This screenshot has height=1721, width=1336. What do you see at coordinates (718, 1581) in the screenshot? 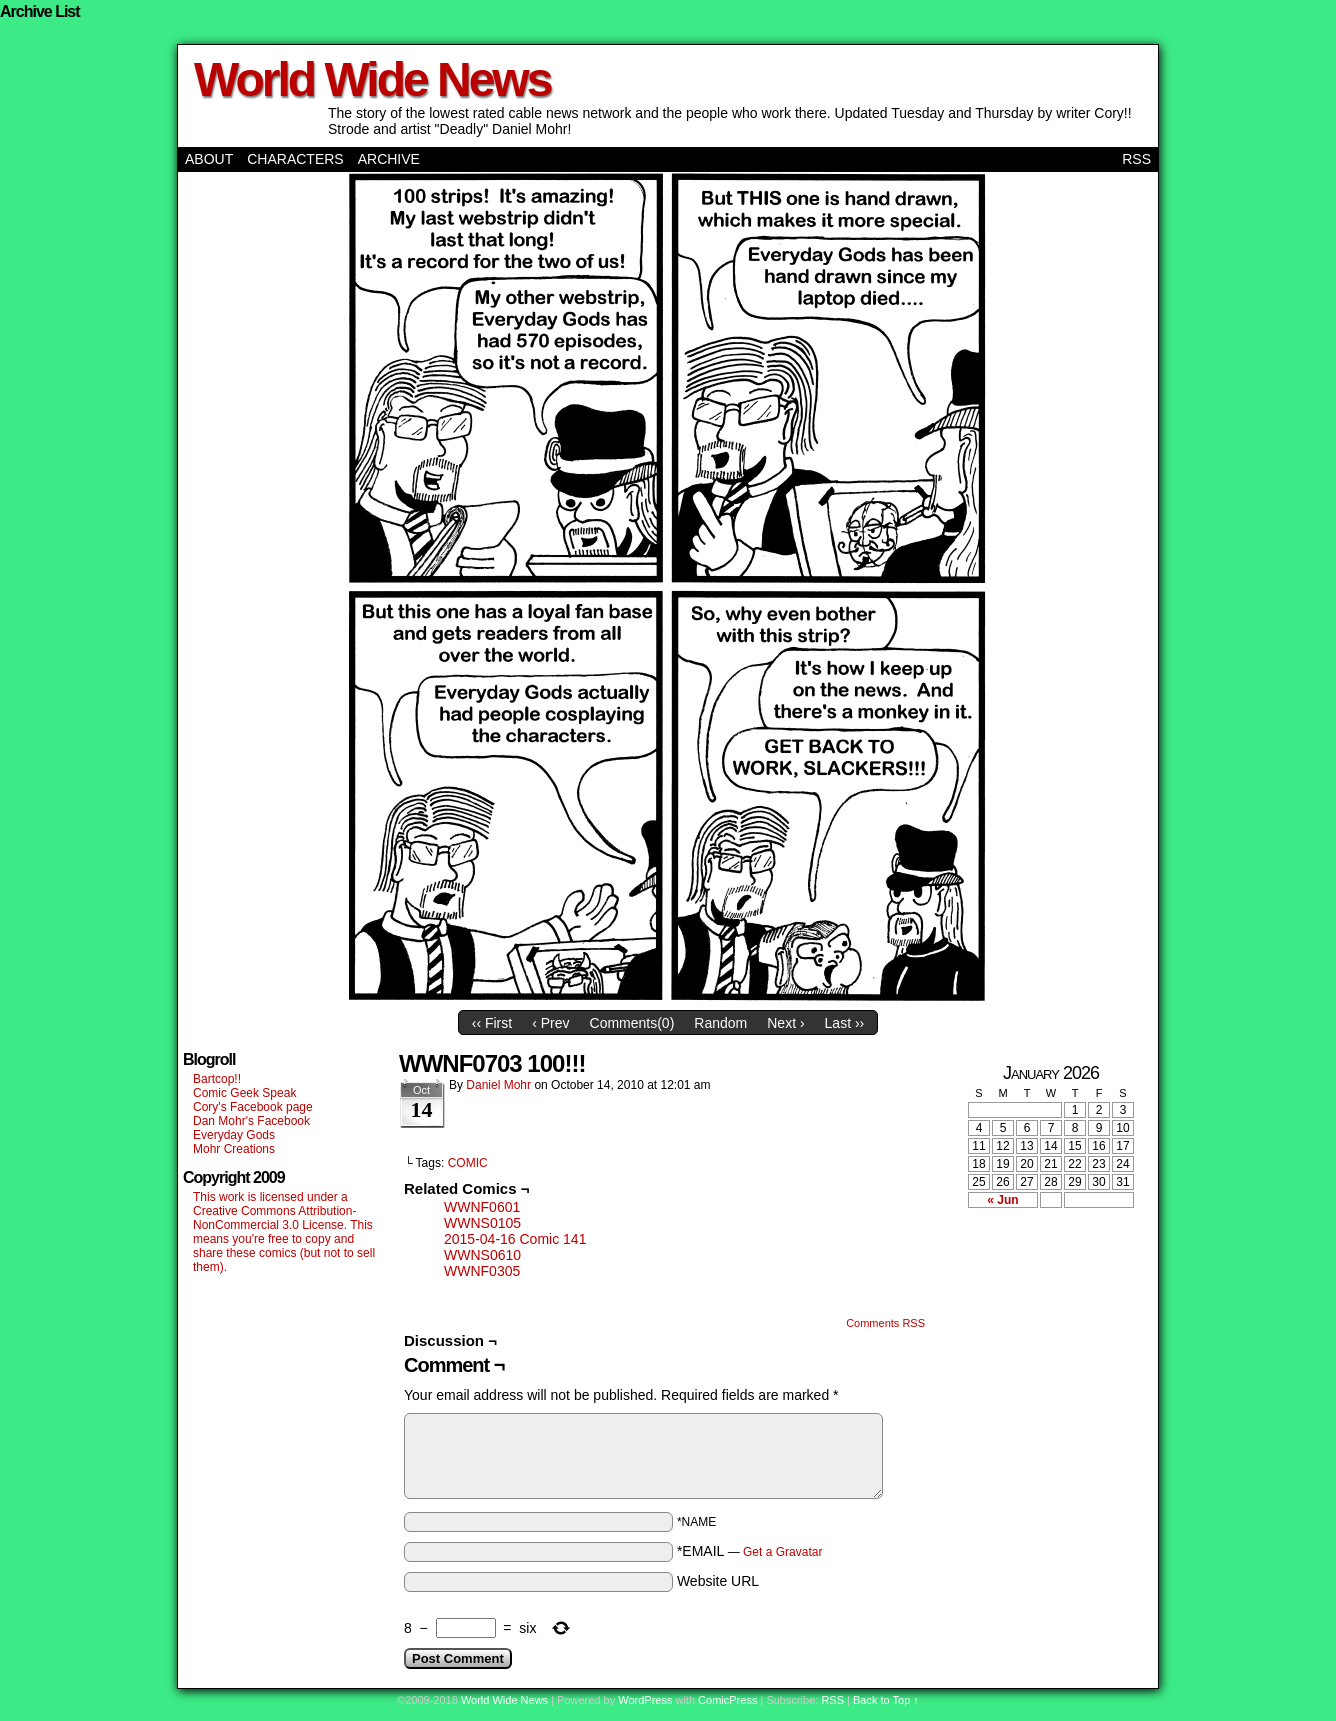
I see `Website URL` at bounding box center [718, 1581].